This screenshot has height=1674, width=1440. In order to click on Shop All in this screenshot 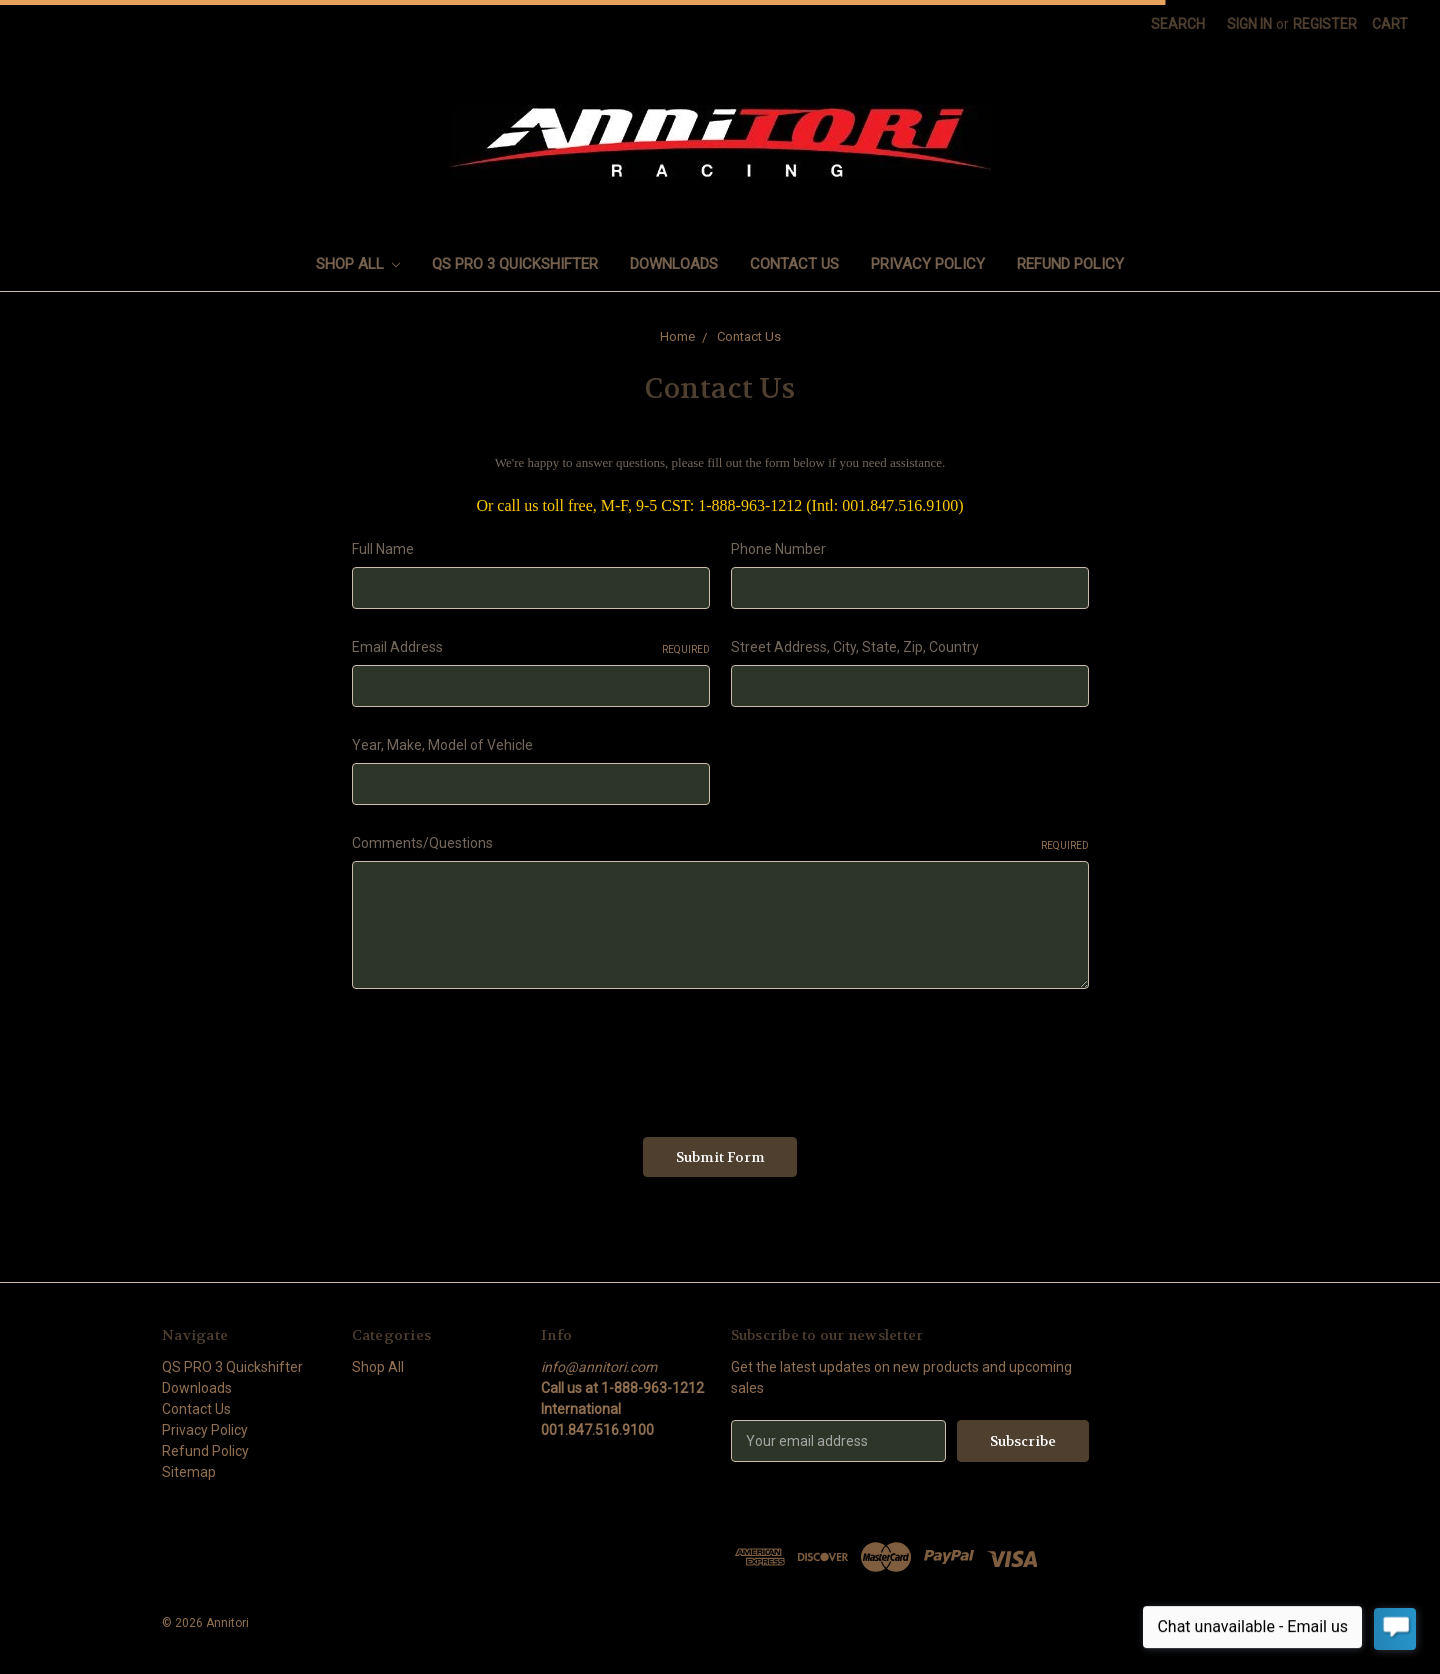, I will do `click(358, 264)`.